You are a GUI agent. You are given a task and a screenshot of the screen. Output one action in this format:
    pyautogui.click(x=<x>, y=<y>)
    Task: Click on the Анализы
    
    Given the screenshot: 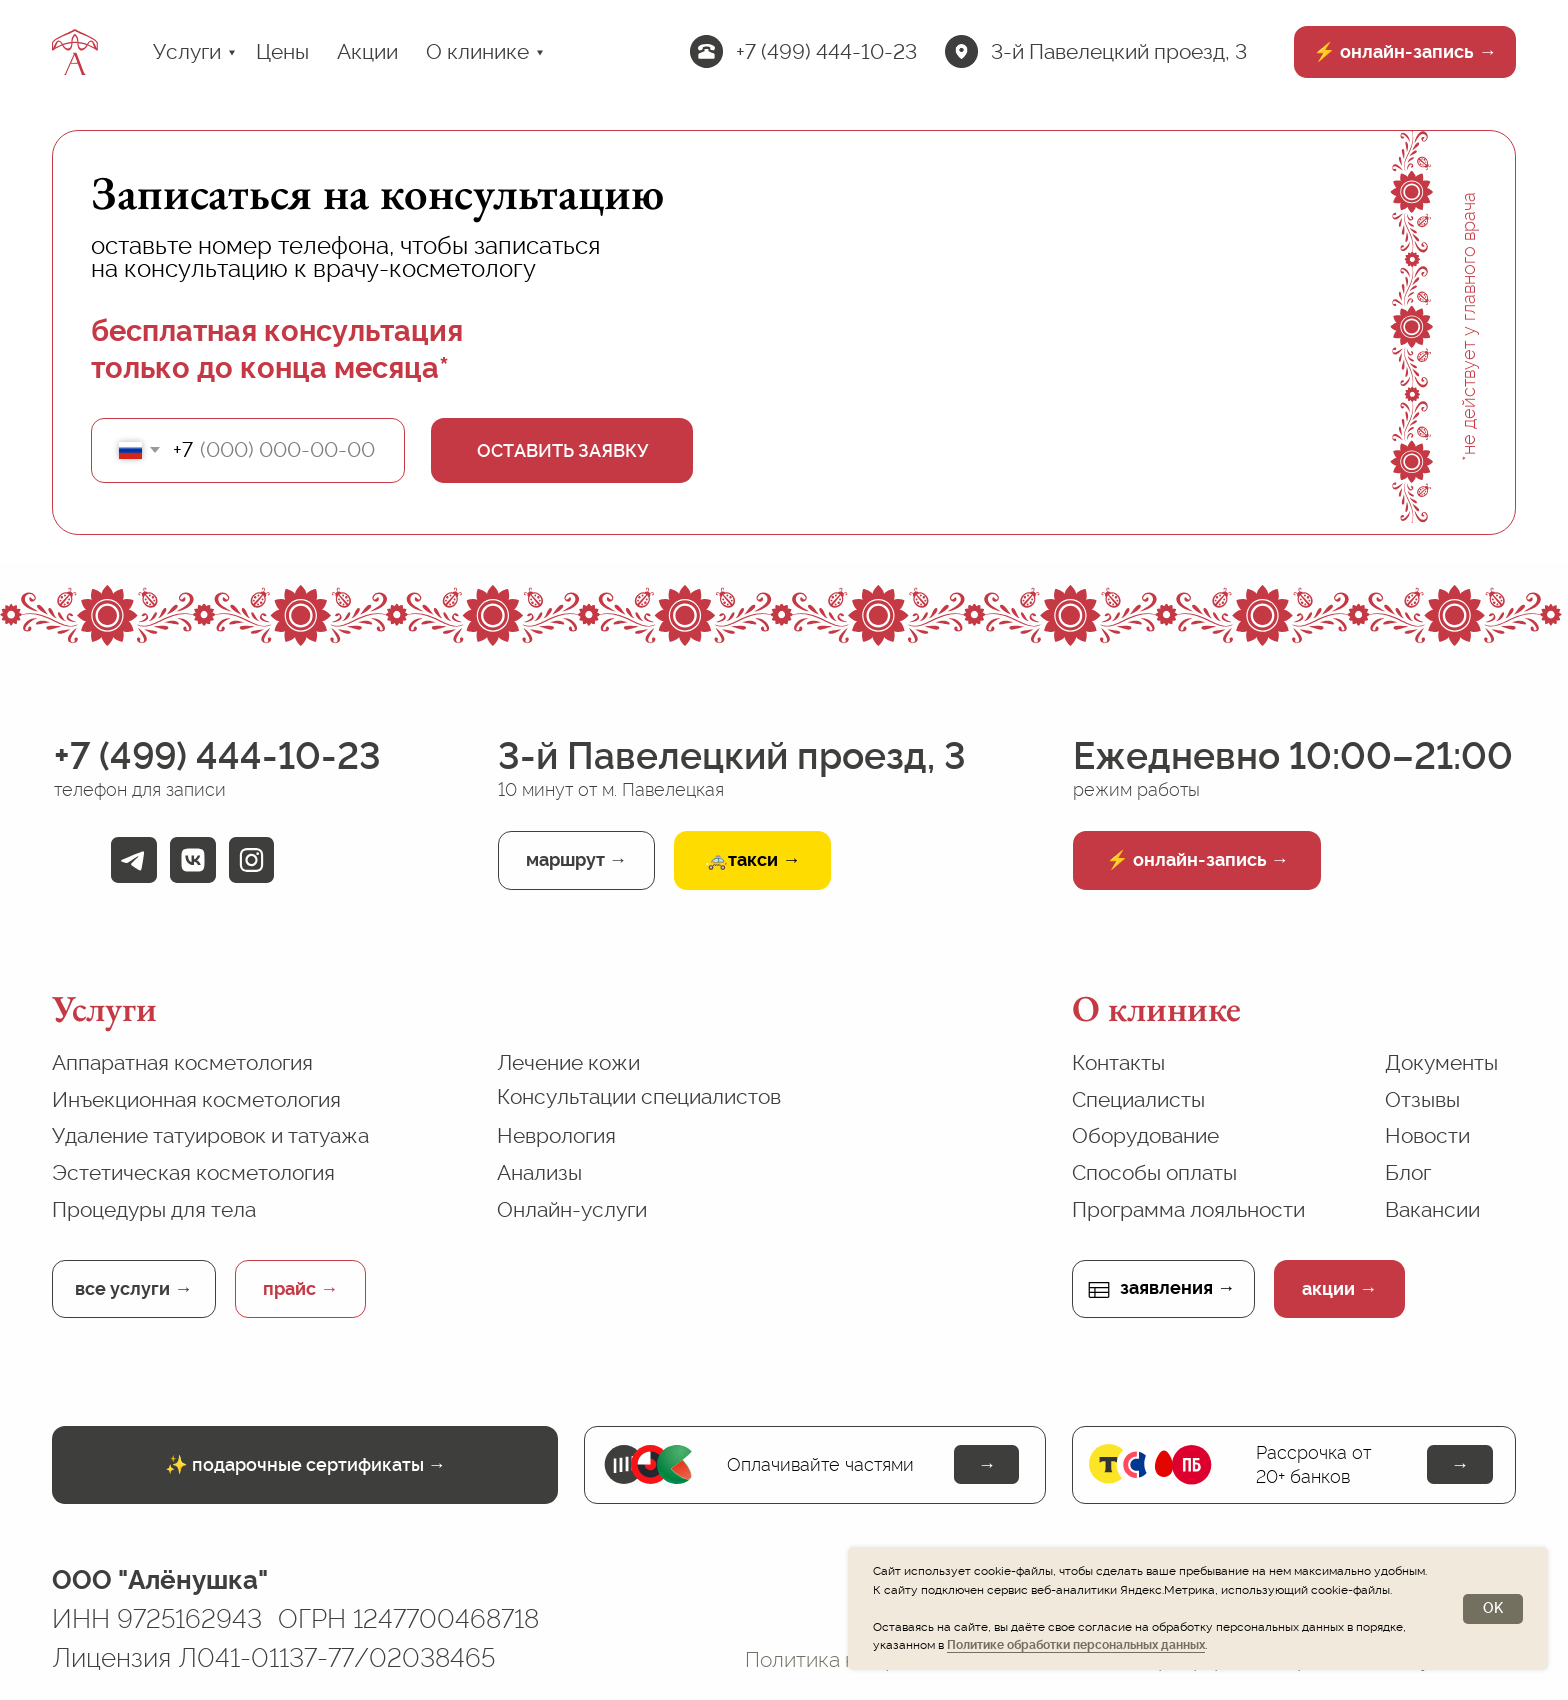 What is the action you would take?
    pyautogui.click(x=539, y=1172)
    